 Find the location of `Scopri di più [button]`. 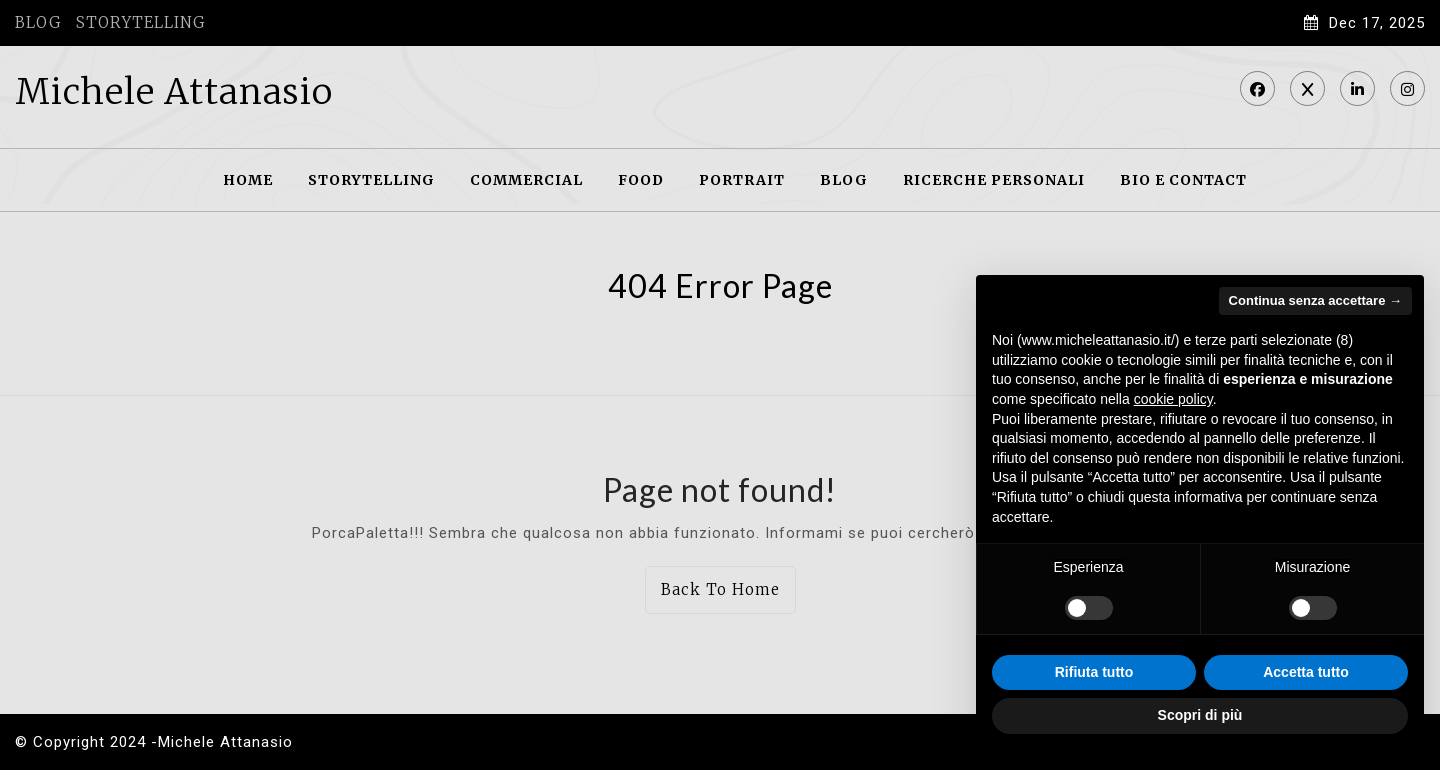

Scopri di più [button] is located at coordinates (1200, 715).